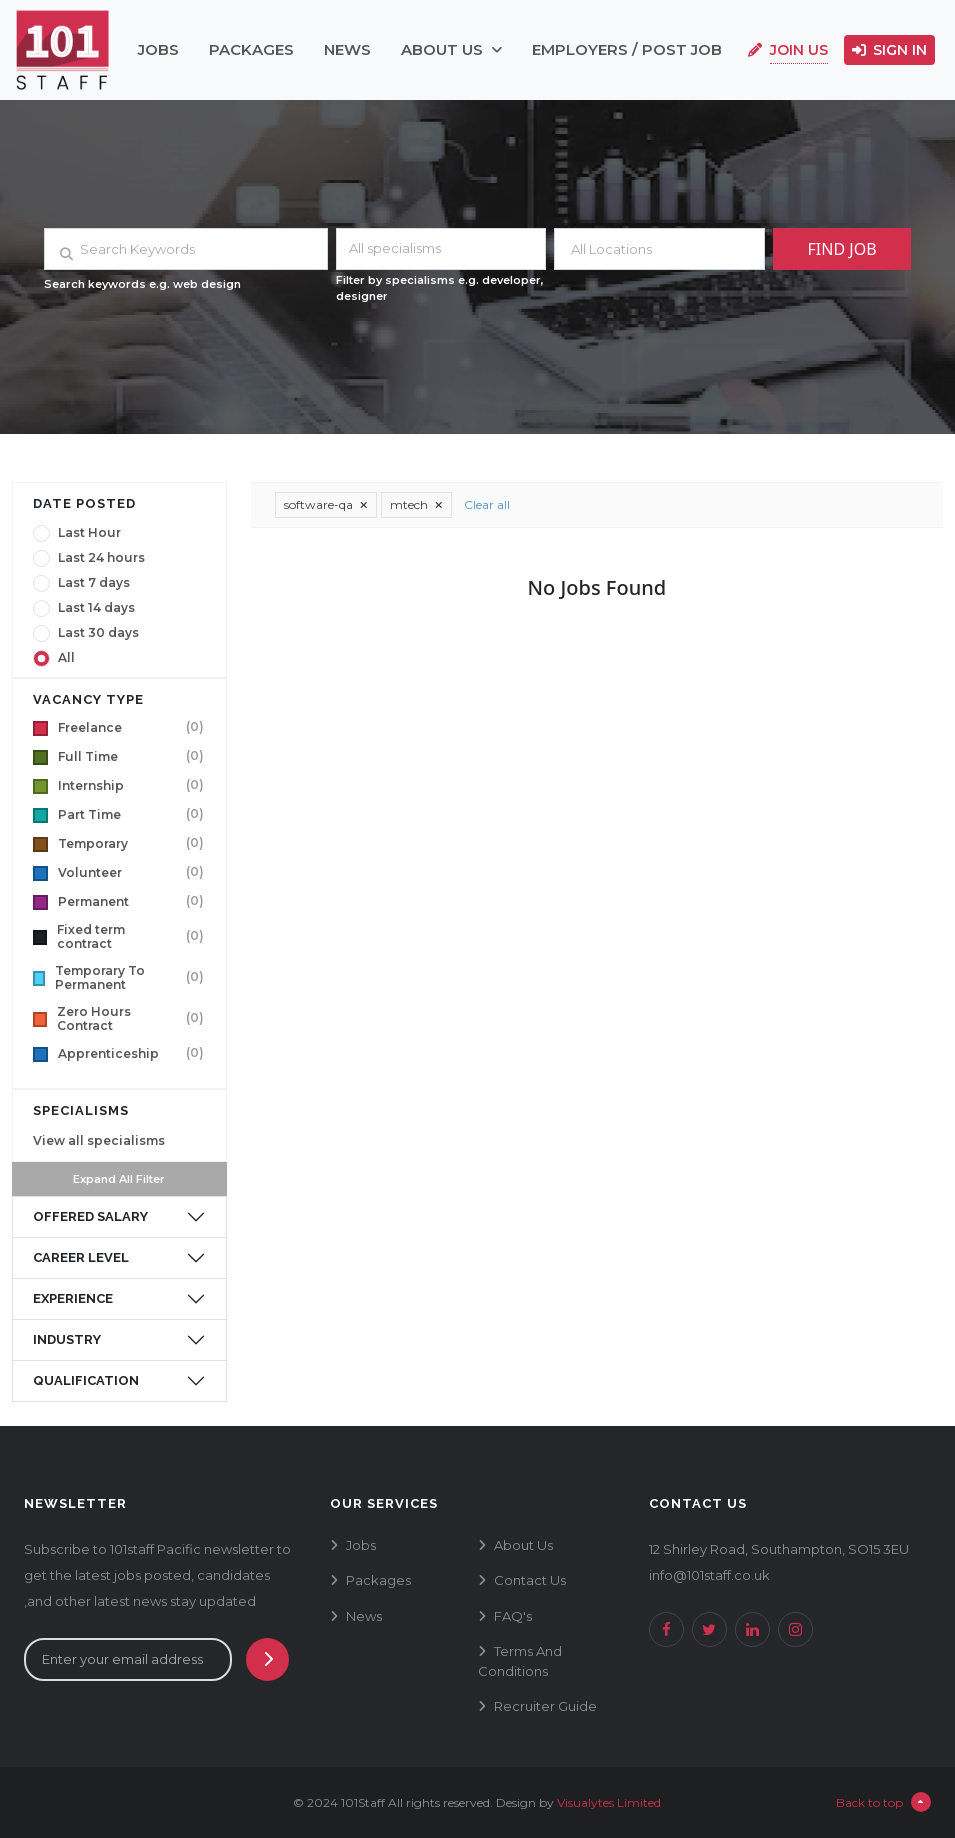 The width and height of the screenshot is (955, 1838). What do you see at coordinates (416, 504) in the screenshot?
I see `mtech` at bounding box center [416, 504].